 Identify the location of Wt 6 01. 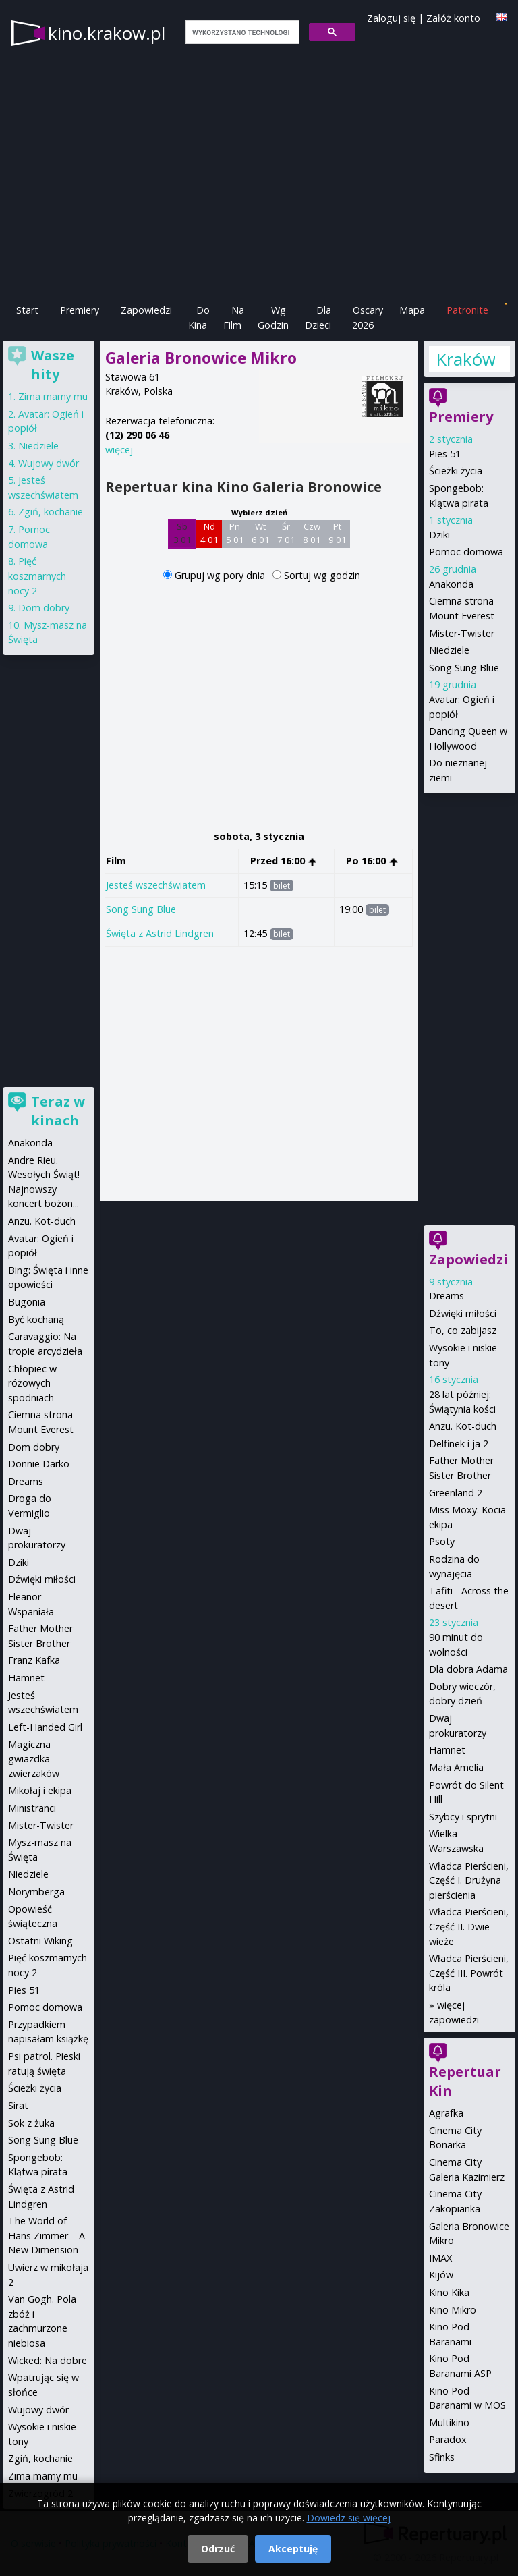
(261, 533).